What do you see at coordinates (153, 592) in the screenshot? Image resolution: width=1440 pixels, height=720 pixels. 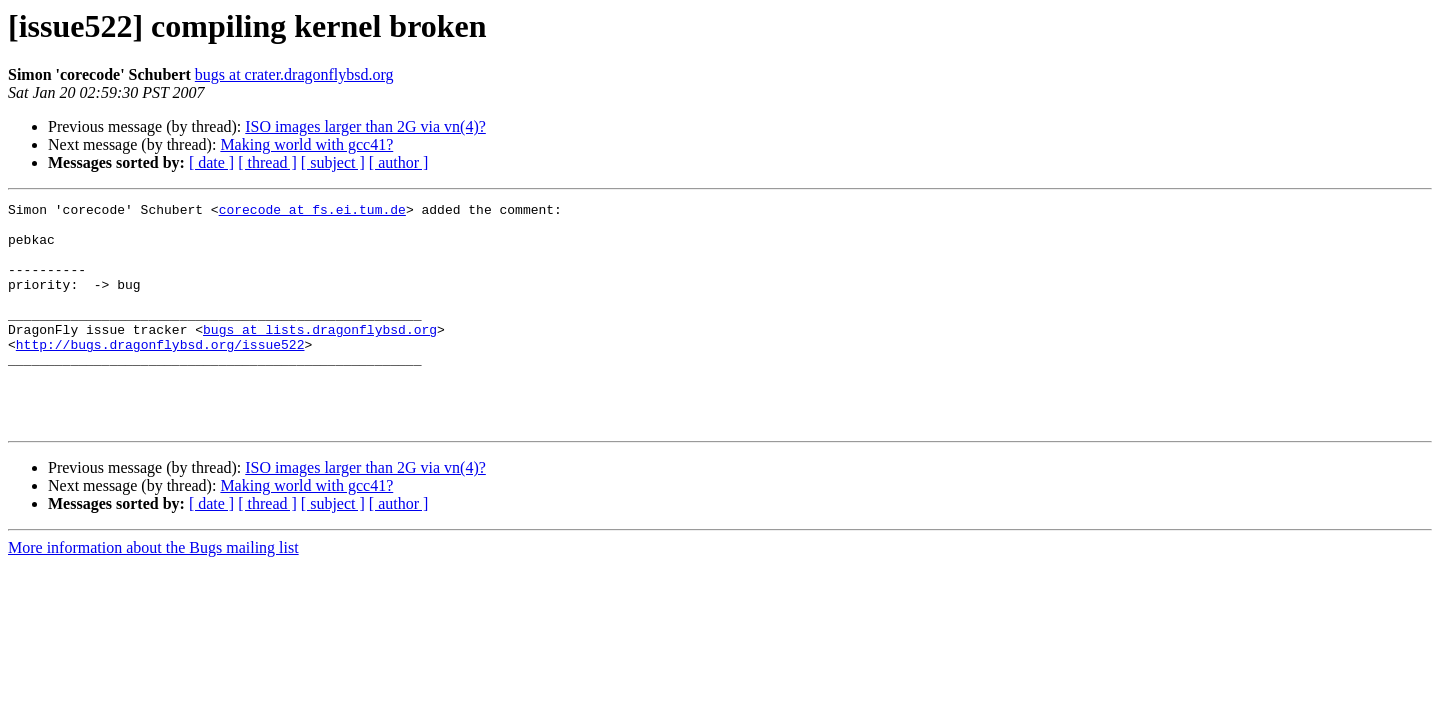 I see `More information about the Bugs mailing list` at bounding box center [153, 592].